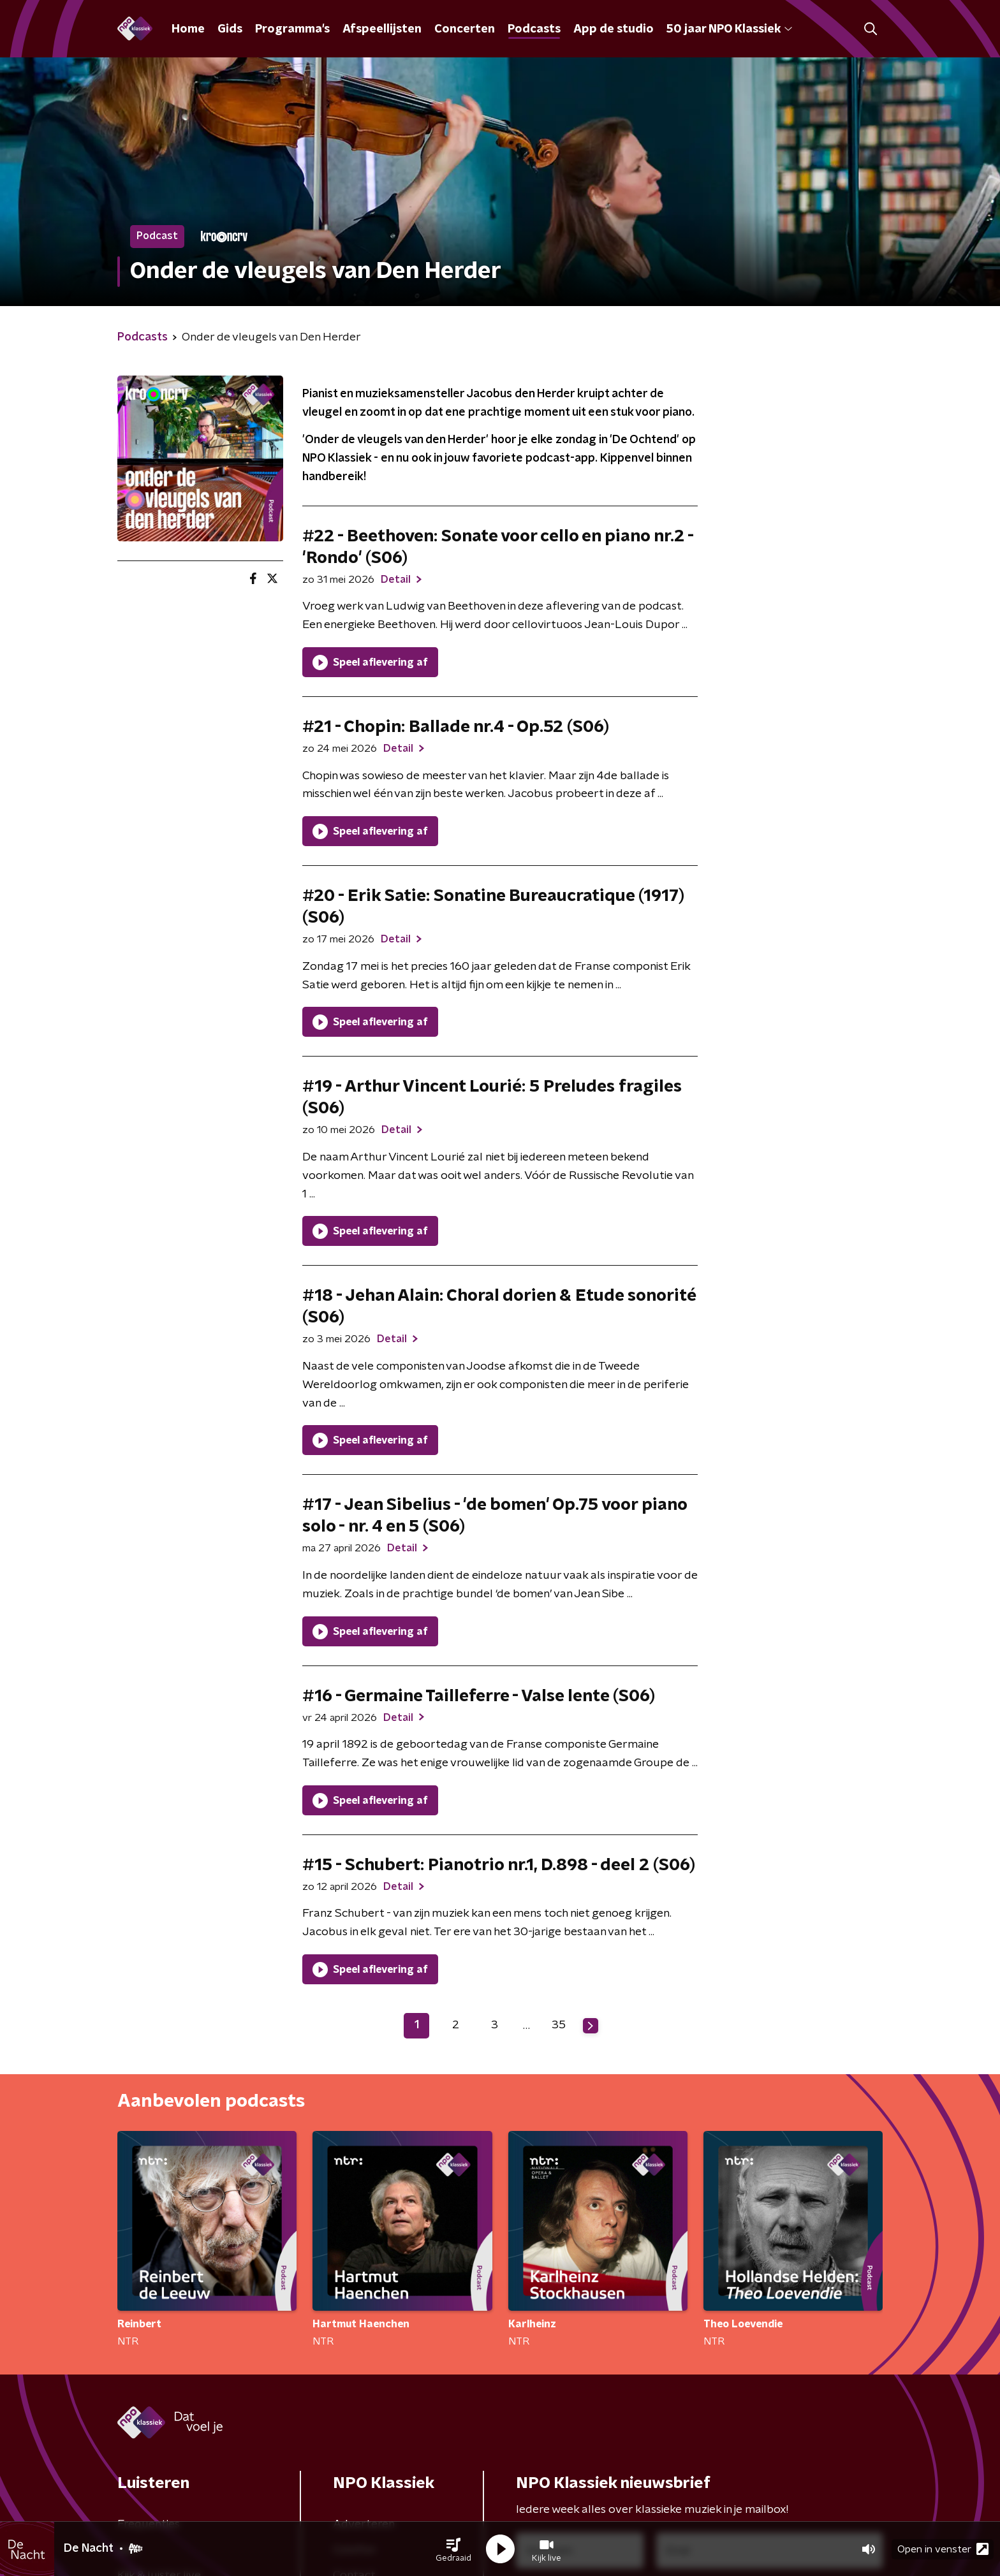 The image size is (1000, 2576). I want to click on App de studio, so click(613, 29).